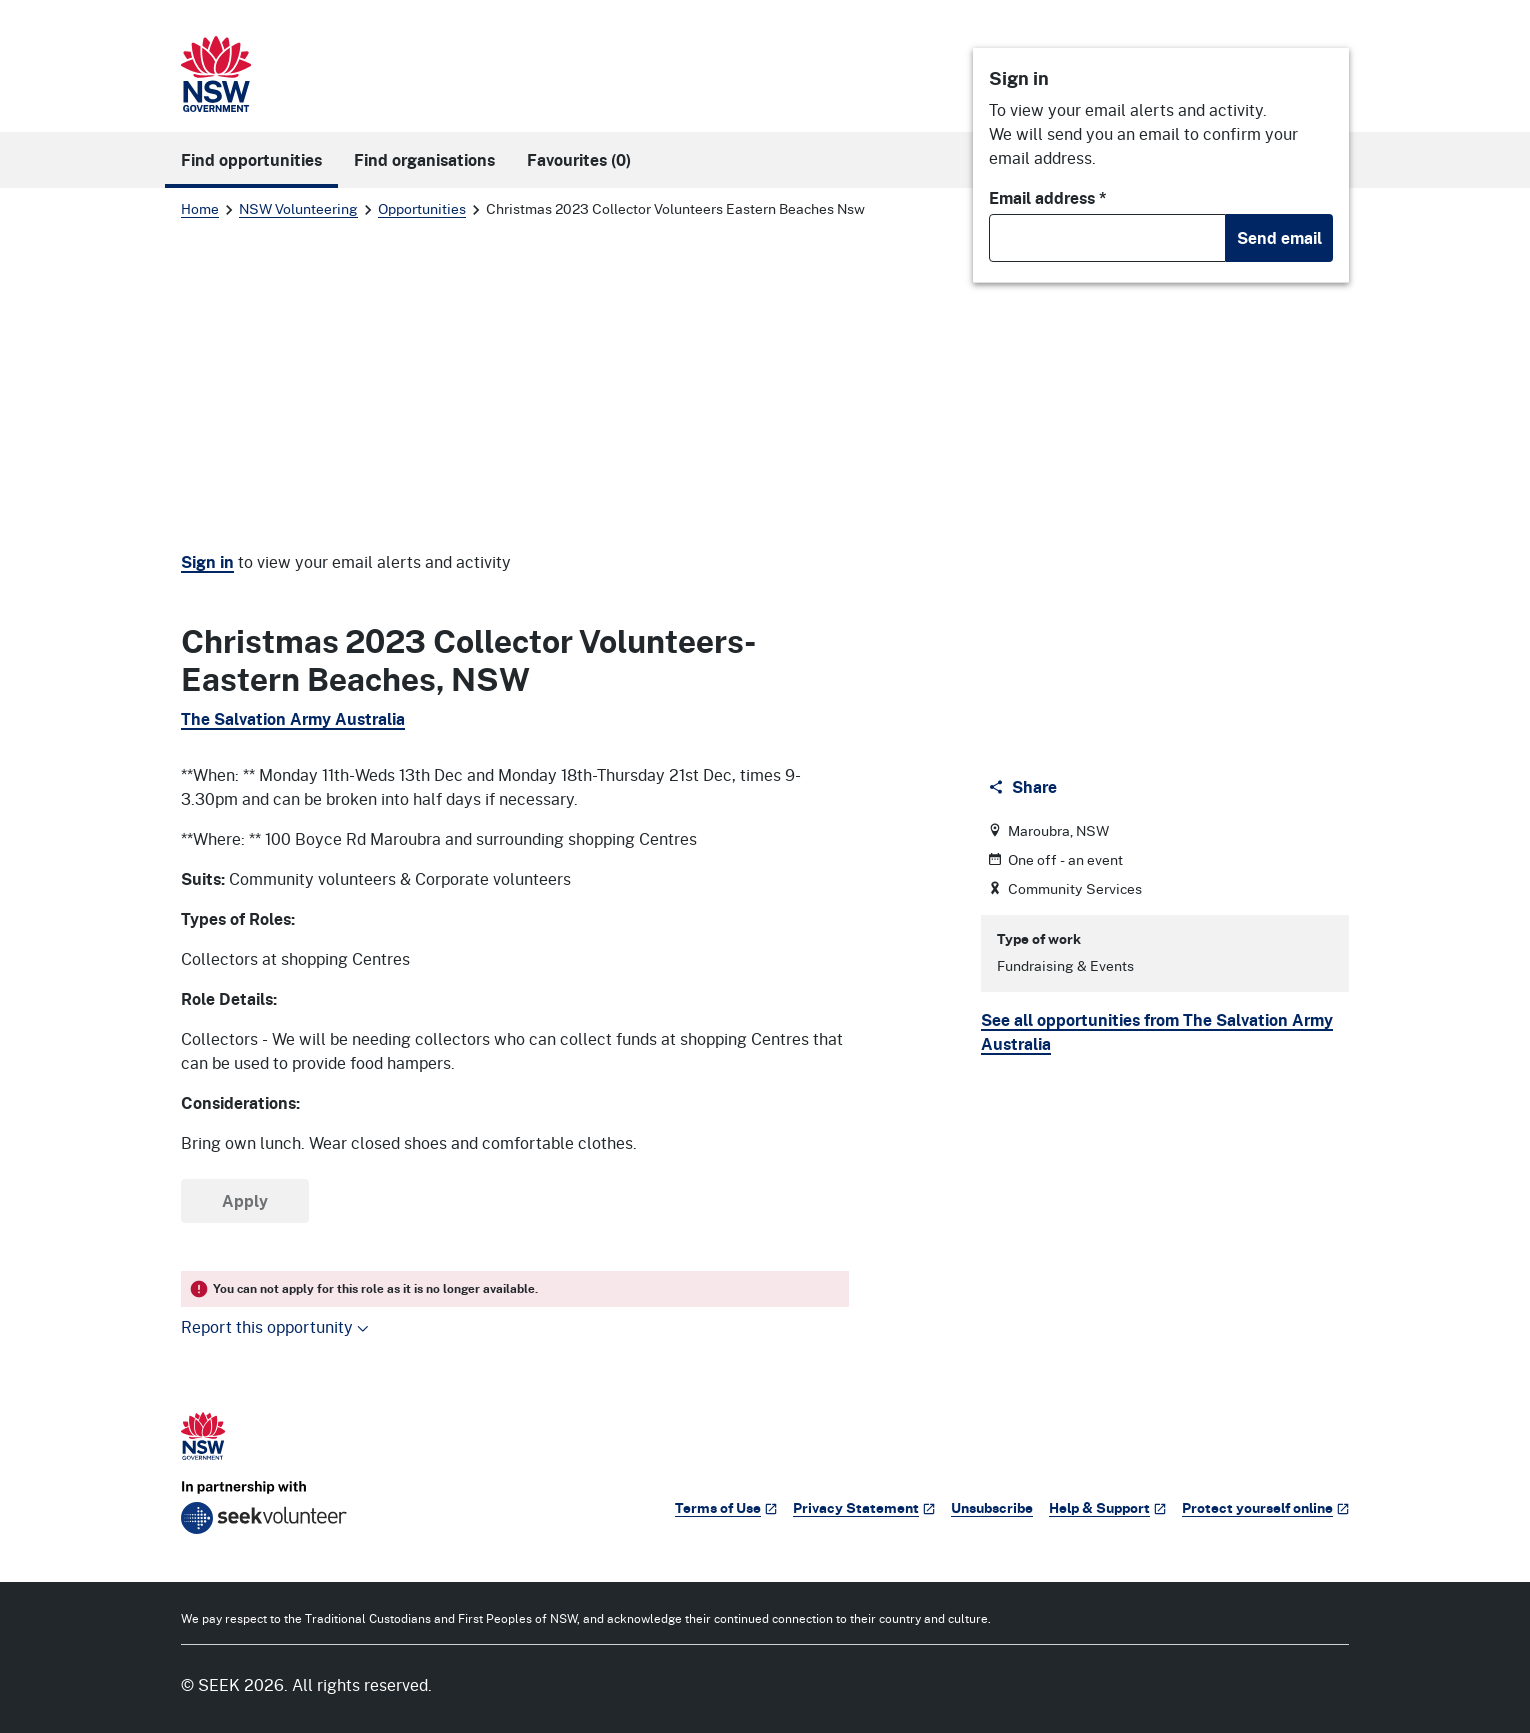 This screenshot has height=1733, width=1530. What do you see at coordinates (864, 1507) in the screenshot?
I see `Privacy Statement` at bounding box center [864, 1507].